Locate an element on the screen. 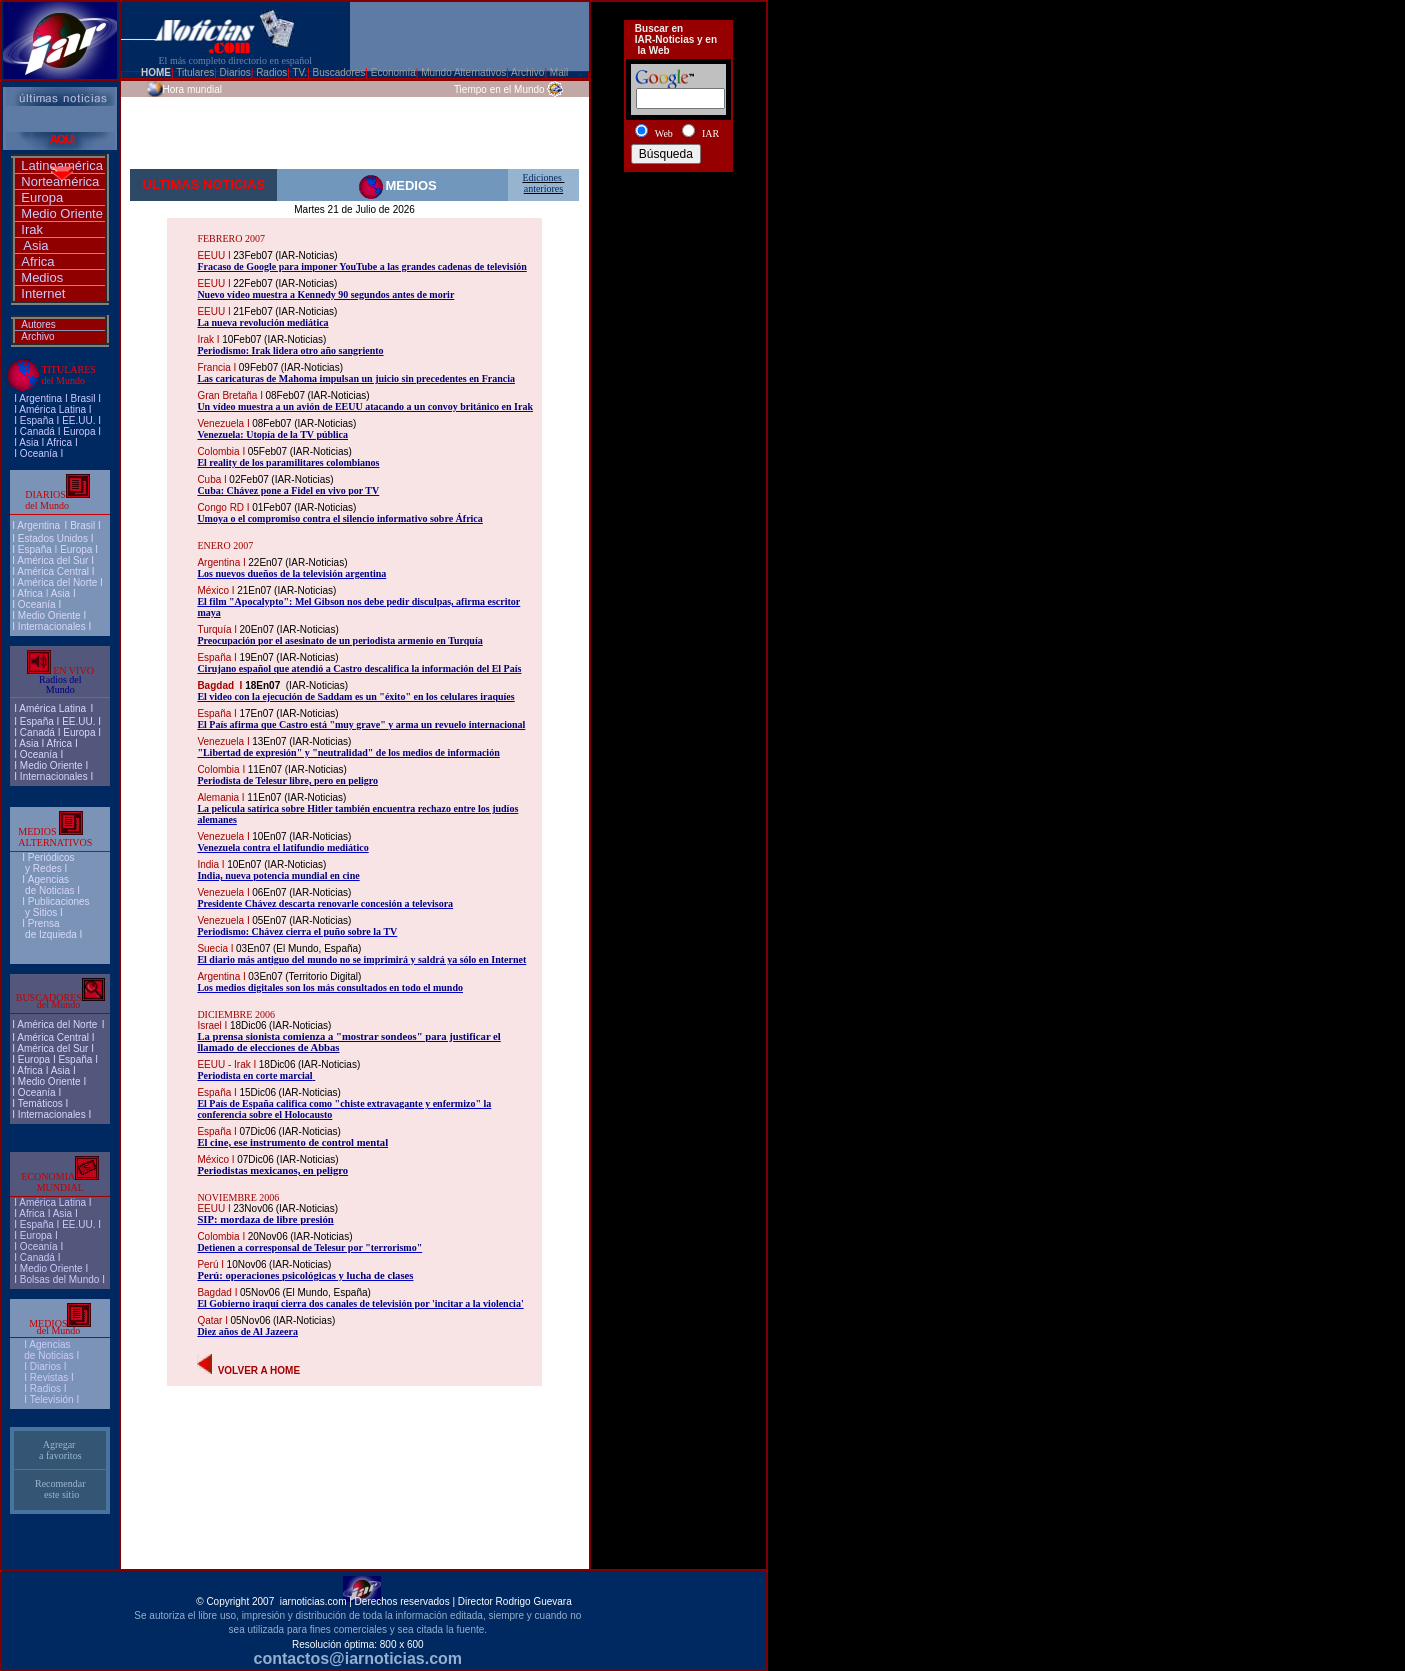 The height and width of the screenshot is (1671, 1405). Bolsas del Mundo is located at coordinates (60, 1279).